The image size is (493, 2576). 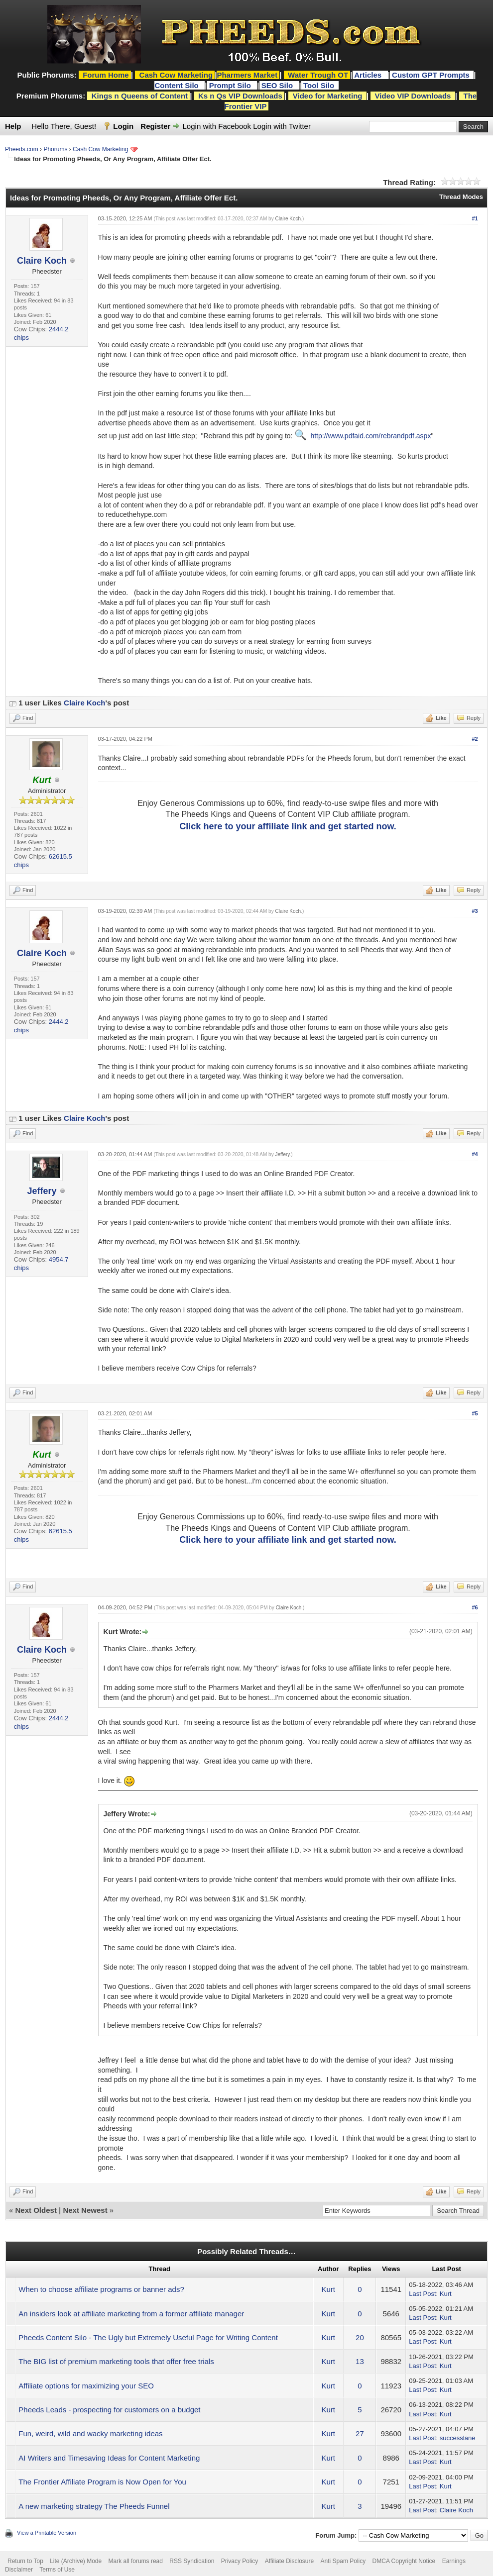 I want to click on Login with Twitter, so click(x=282, y=126).